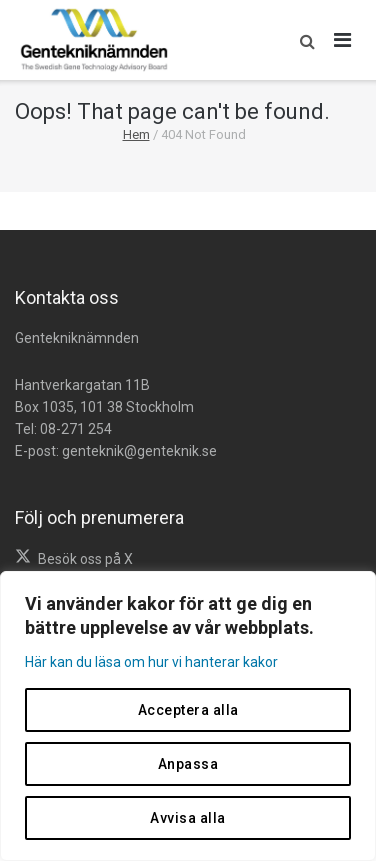 This screenshot has width=376, height=861. I want to click on genteknik@genteknik.se, so click(139, 451).